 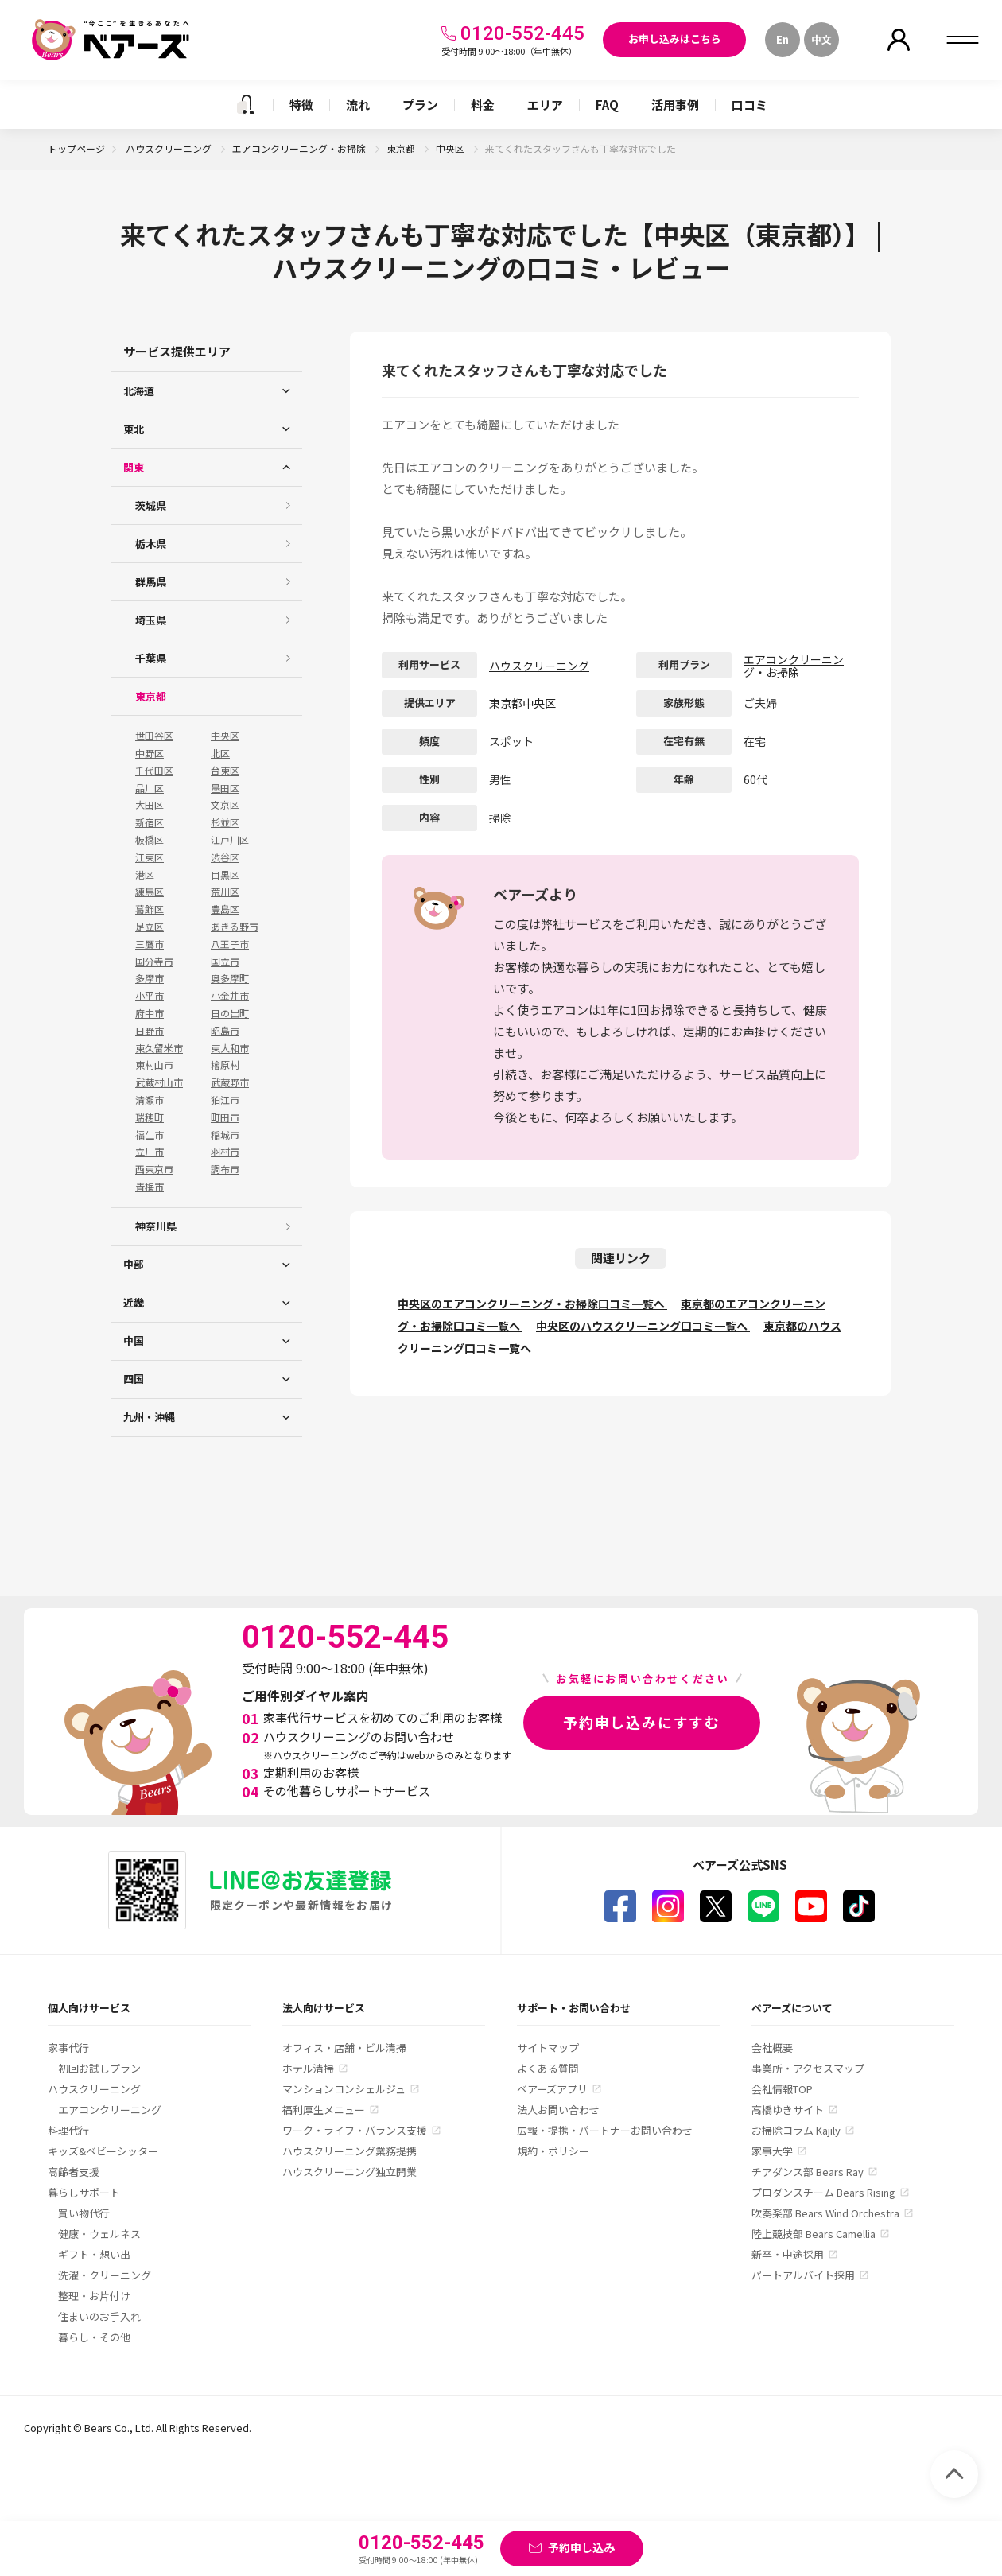 I want to click on 武蔵村山市, so click(x=159, y=1082).